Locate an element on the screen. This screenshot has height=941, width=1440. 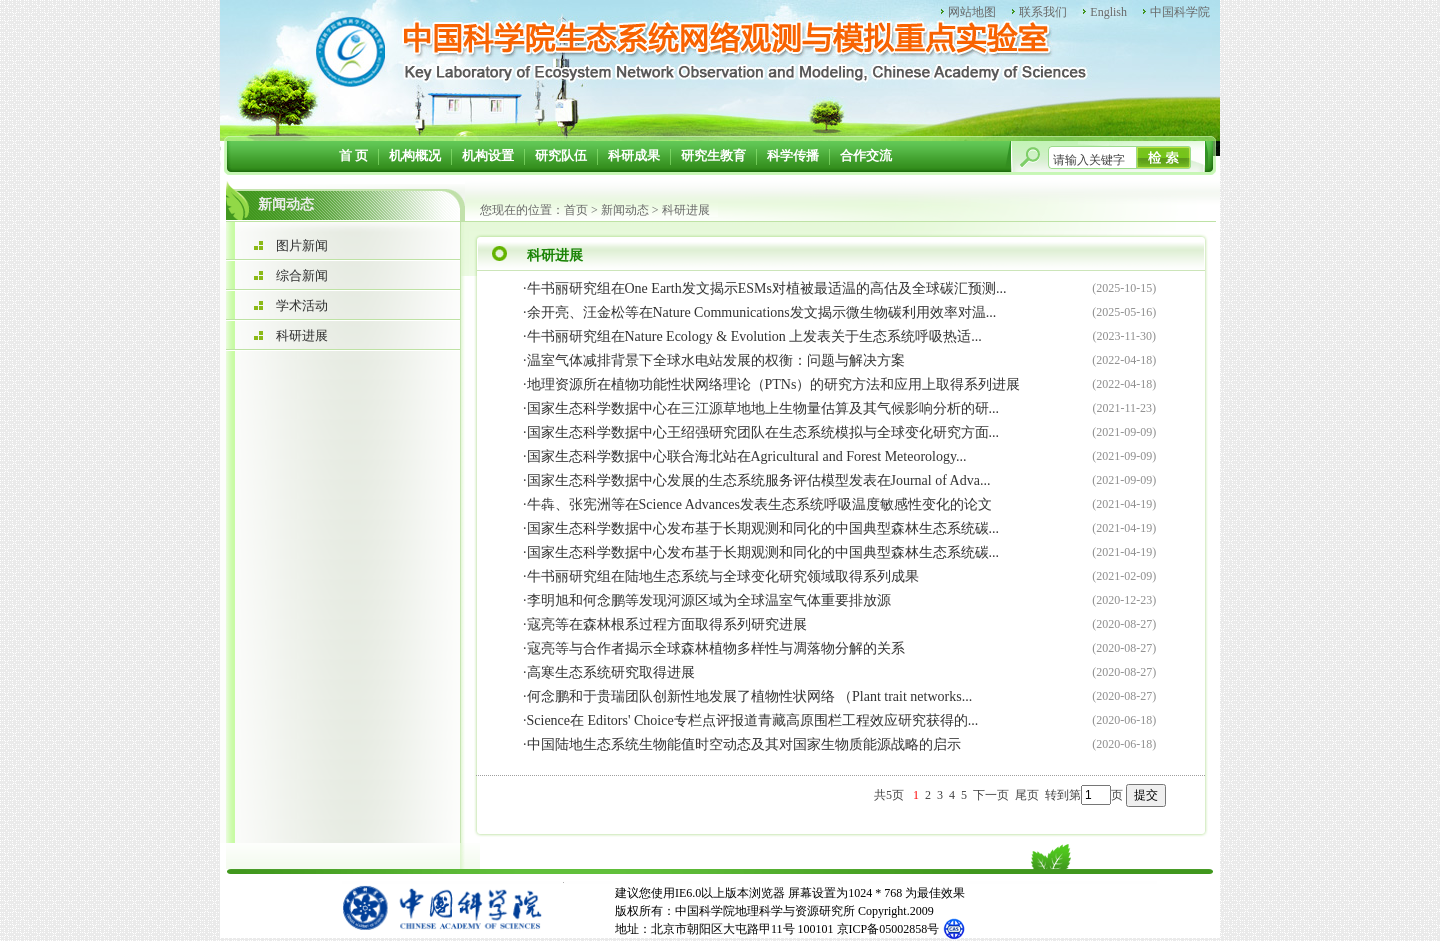
尾页 is located at coordinates (1027, 795).